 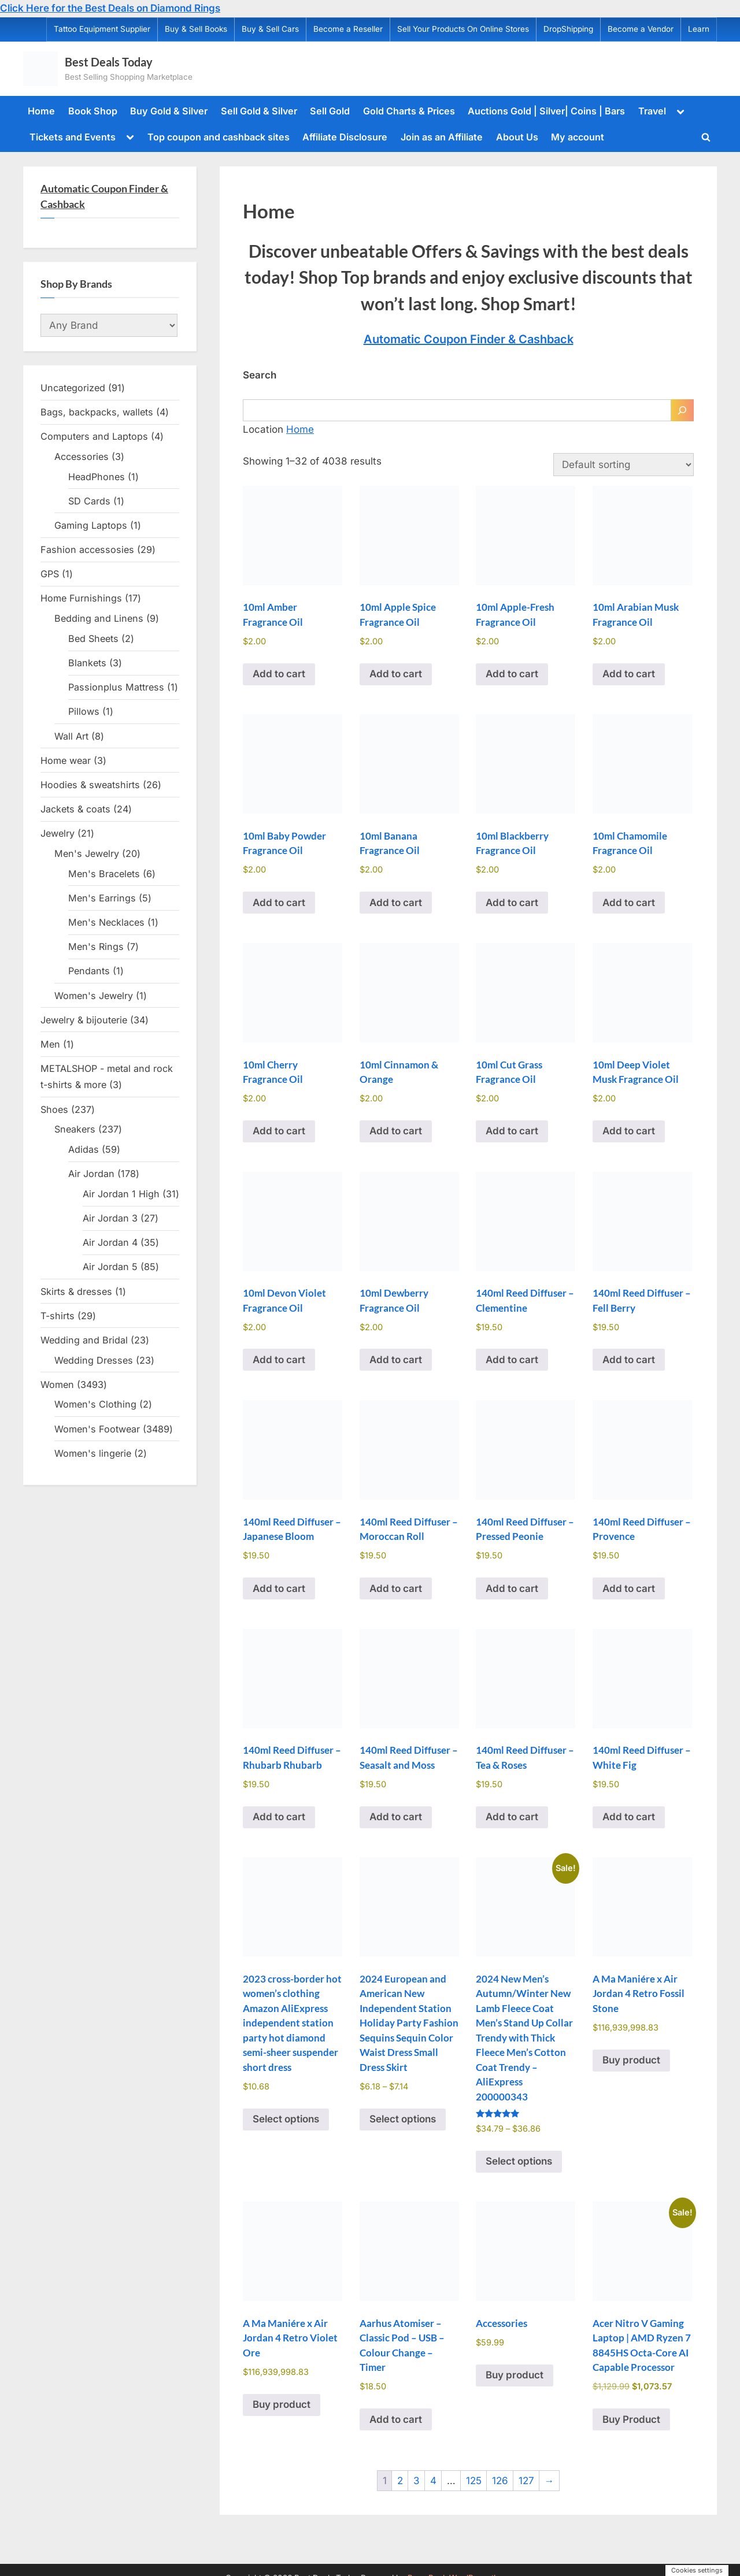 I want to click on Add to cart [Add to cart: “140ml Reed Diffuser - Rhubarb Rhubarb”], so click(x=279, y=1816).